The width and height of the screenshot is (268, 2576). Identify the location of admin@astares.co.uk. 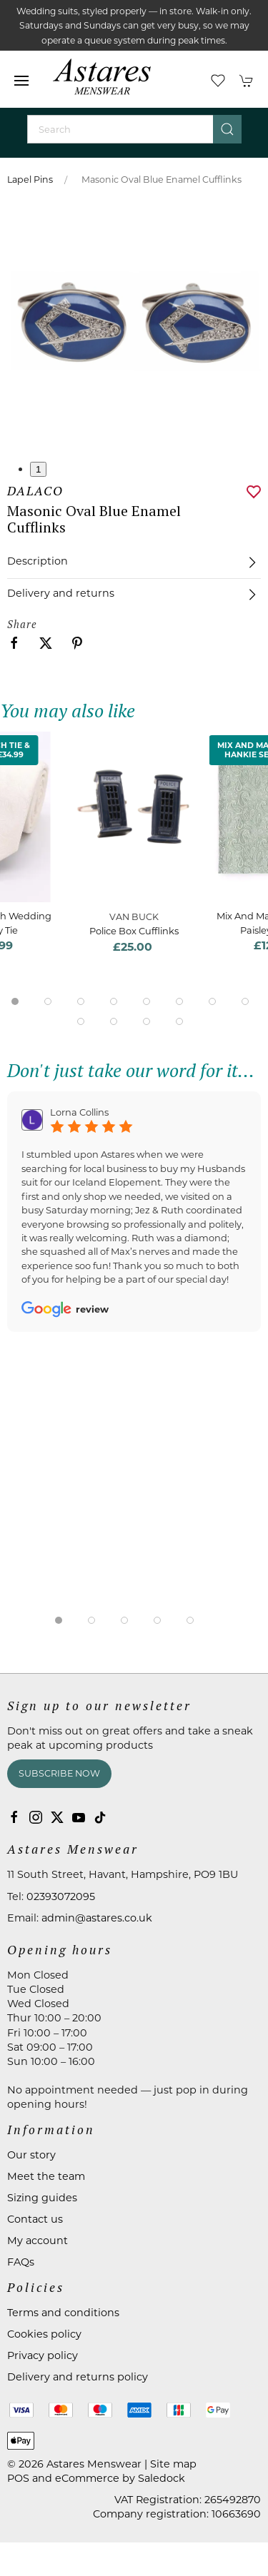
(96, 1917).